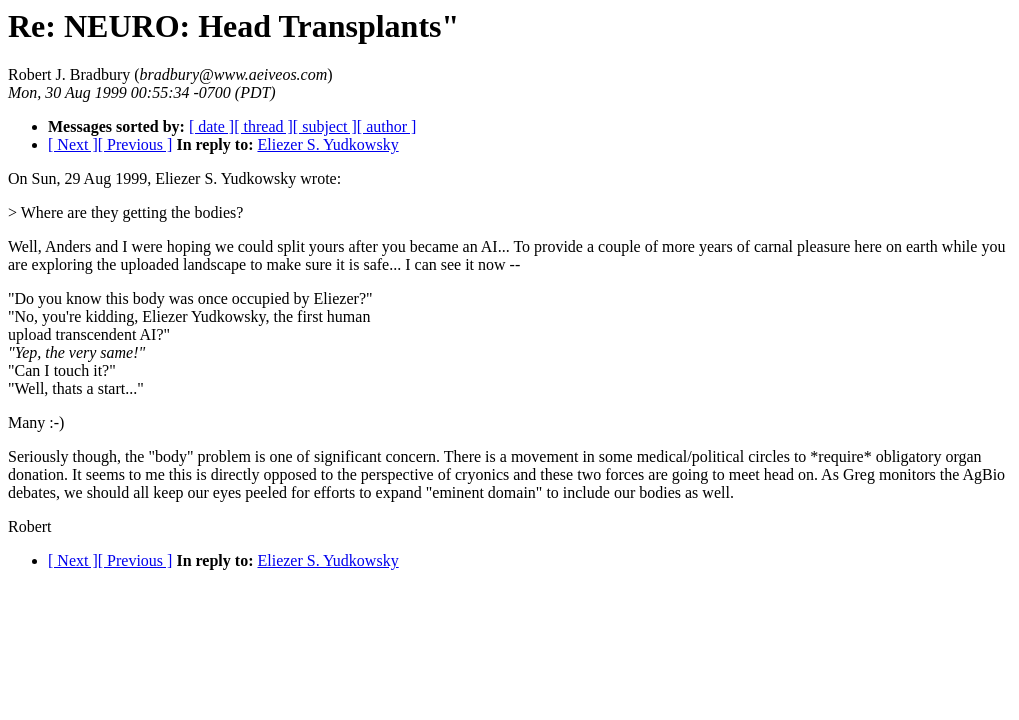  I want to click on [ author ], so click(387, 126).